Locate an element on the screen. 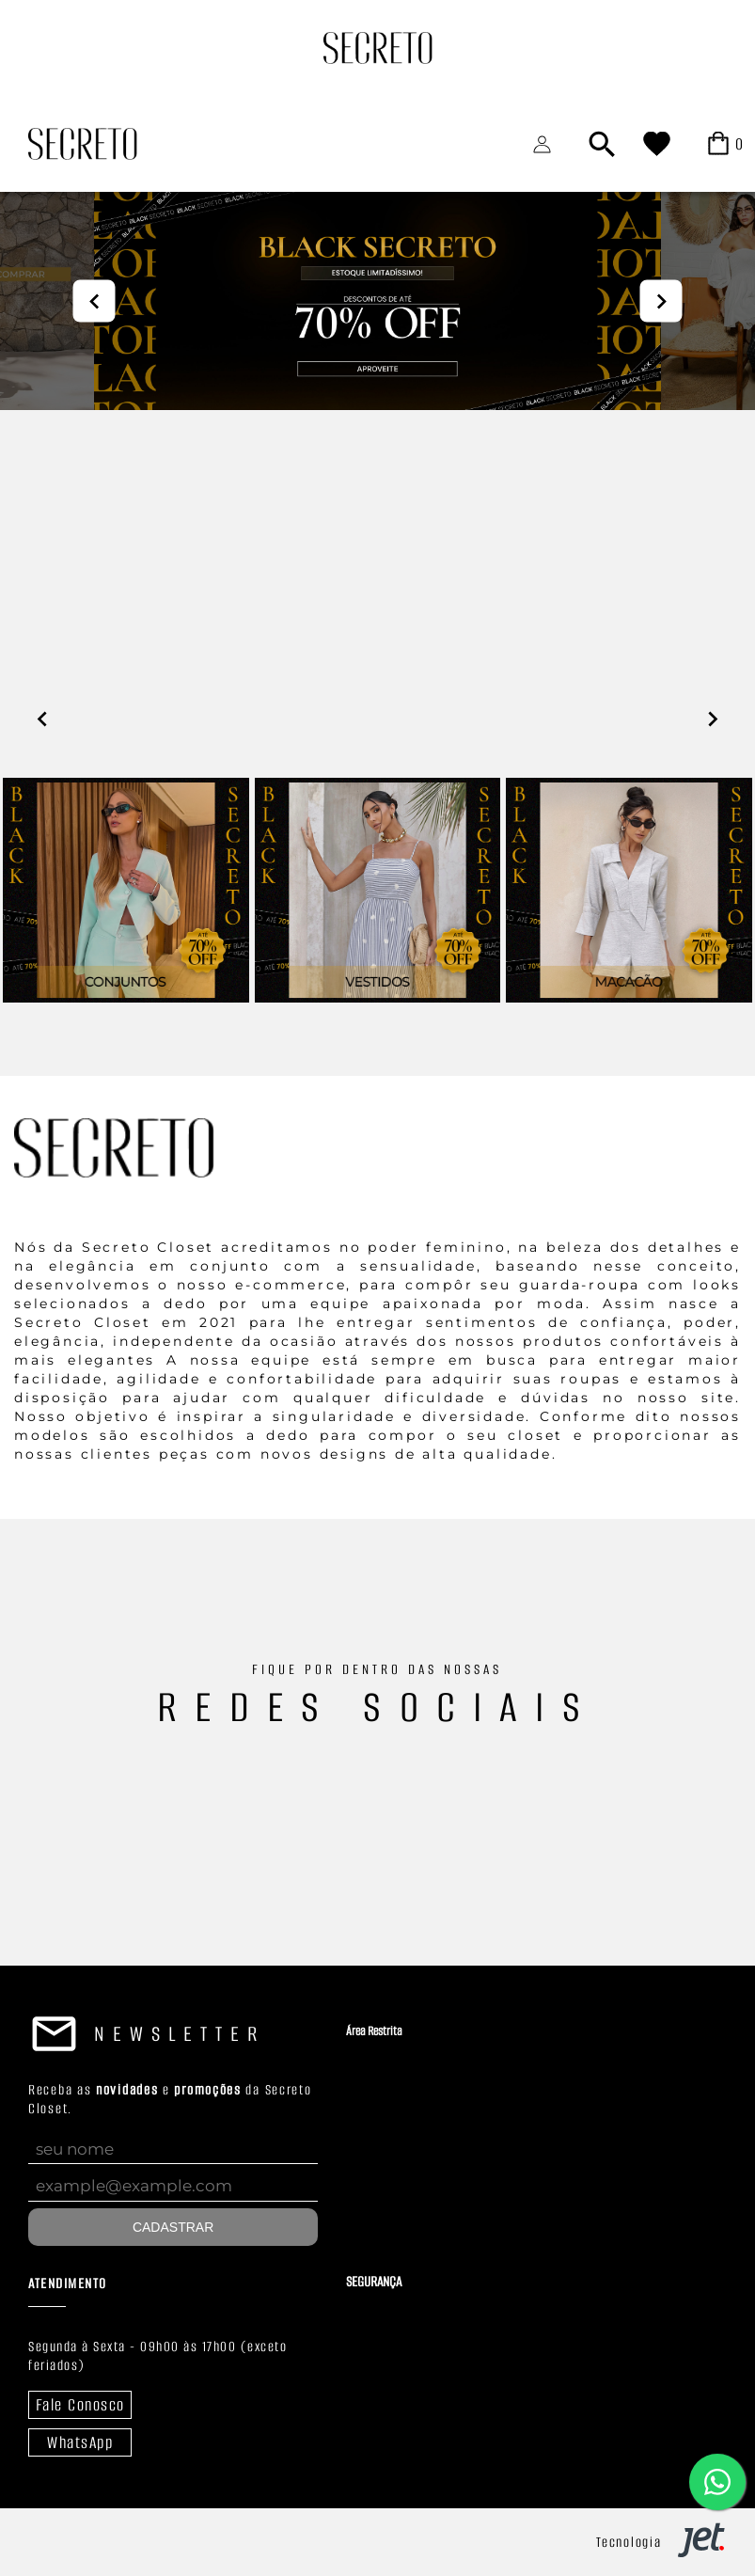 Image resolution: width=755 pixels, height=2576 pixels. next is located at coordinates (661, 301).